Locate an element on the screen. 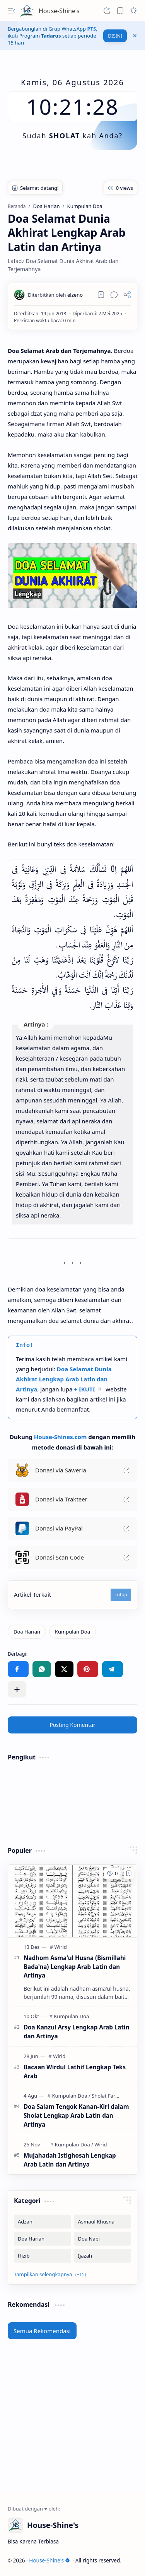  Mujahadah Istighosah Lengkap Arab Latin dan Artinya is located at coordinates (70, 2159).